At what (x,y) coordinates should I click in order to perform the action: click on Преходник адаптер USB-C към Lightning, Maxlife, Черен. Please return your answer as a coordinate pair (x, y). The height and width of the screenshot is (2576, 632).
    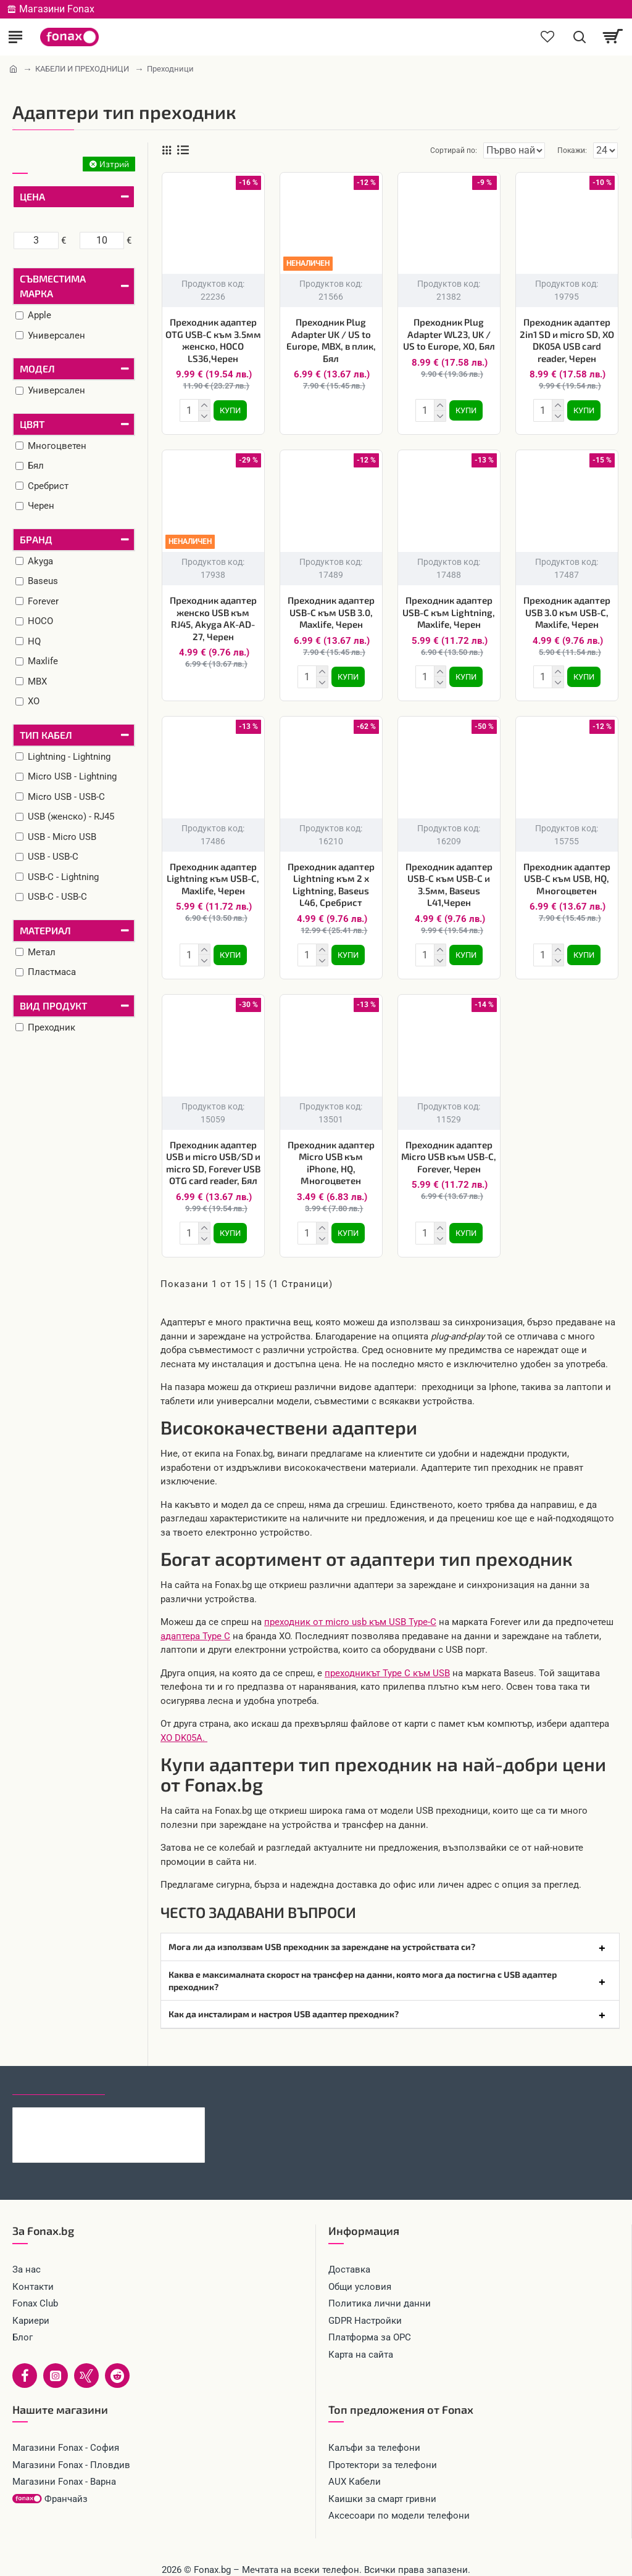
    Looking at the image, I should click on (448, 609).